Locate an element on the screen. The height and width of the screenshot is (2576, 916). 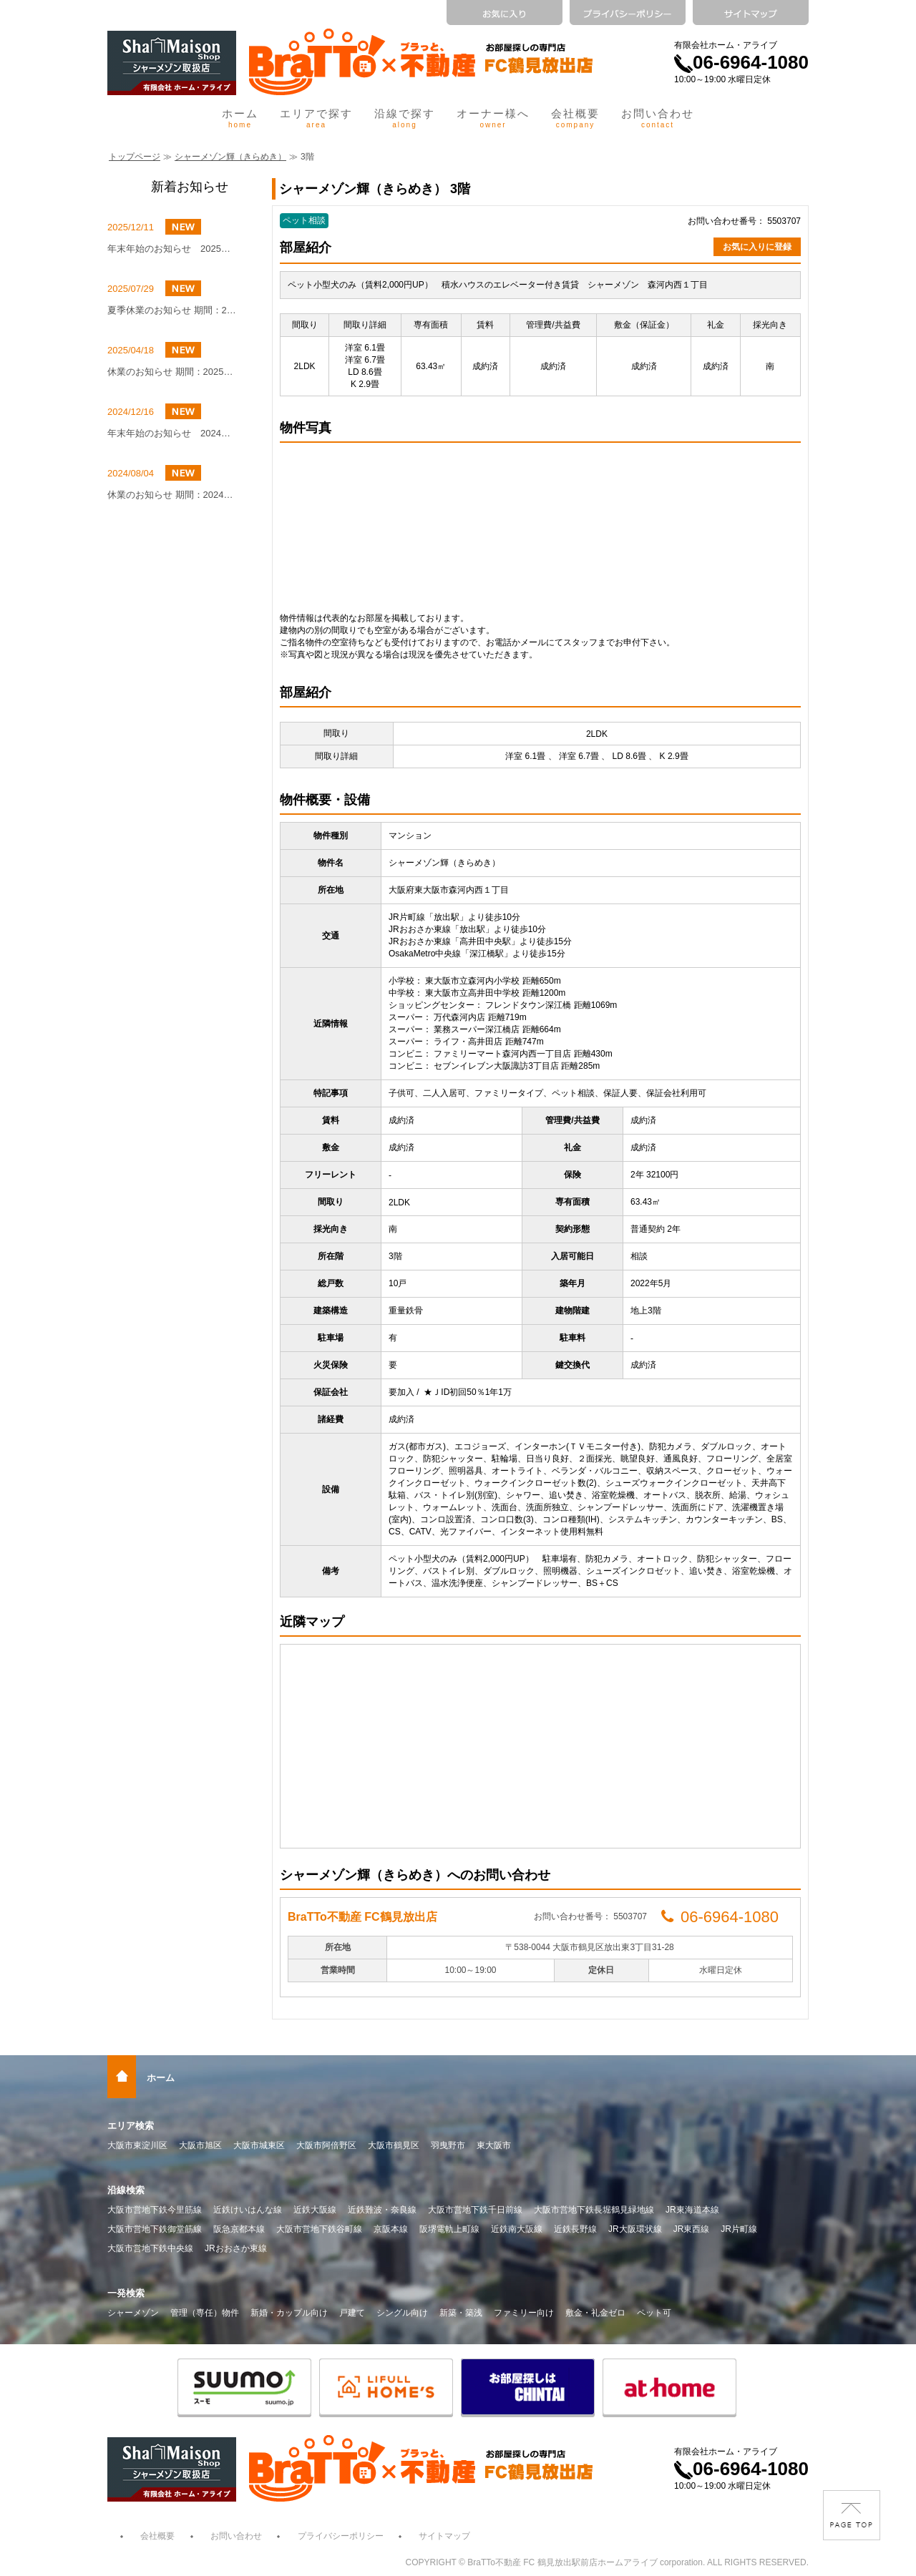
シャーメゾン is located at coordinates (133, 2313).